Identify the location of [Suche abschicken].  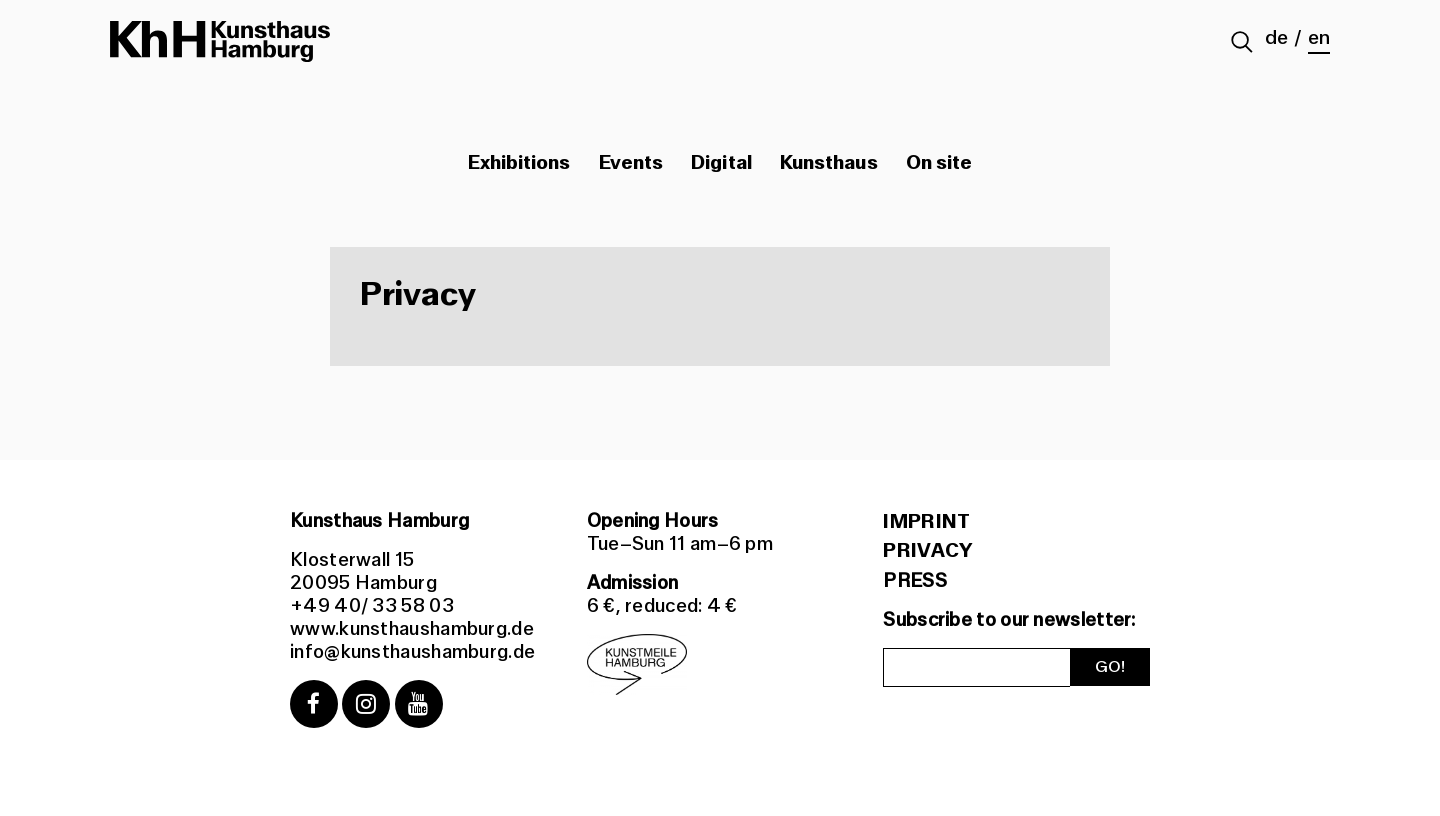
(1242, 44).